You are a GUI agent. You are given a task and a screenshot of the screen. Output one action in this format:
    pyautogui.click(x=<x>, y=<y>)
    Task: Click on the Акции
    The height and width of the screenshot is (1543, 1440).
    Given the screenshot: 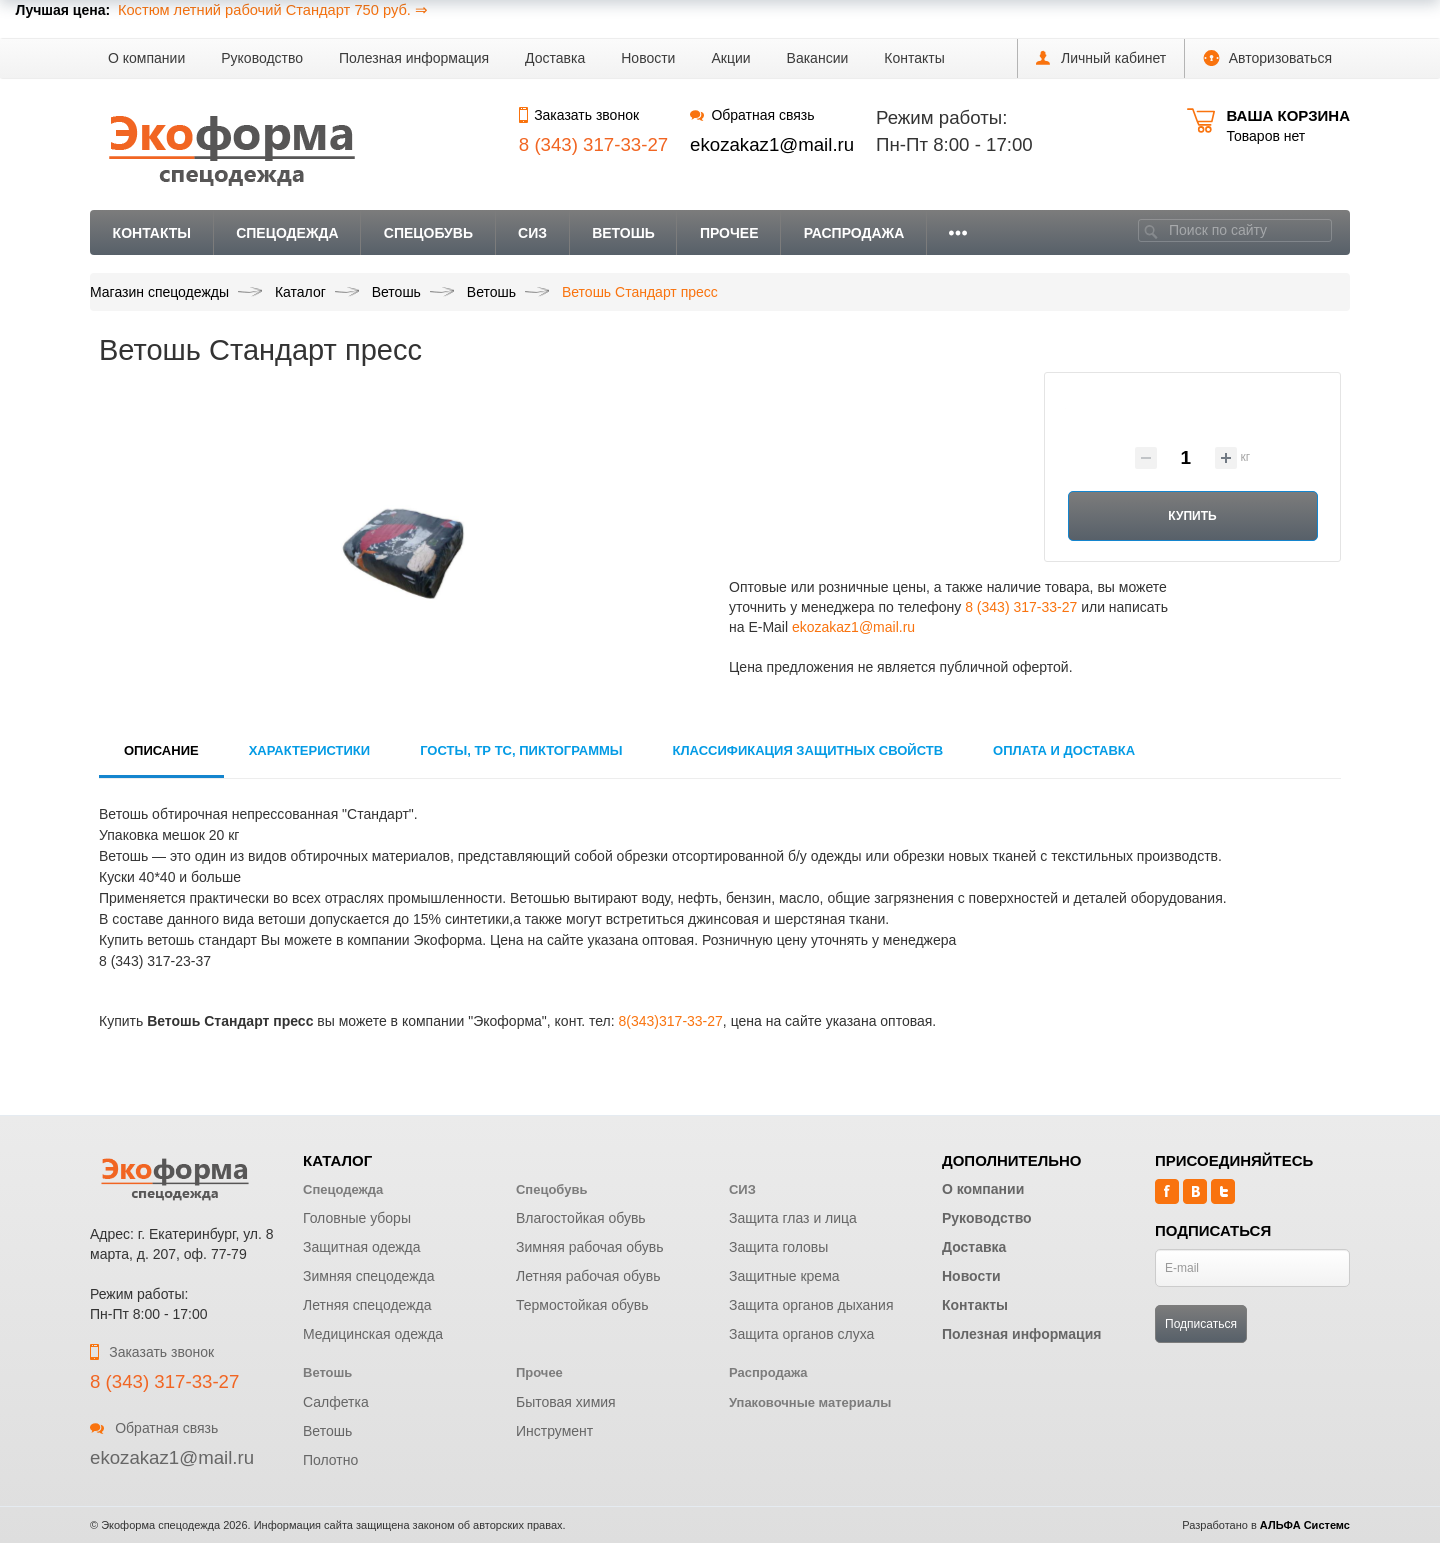 What is the action you would take?
    pyautogui.click(x=730, y=58)
    